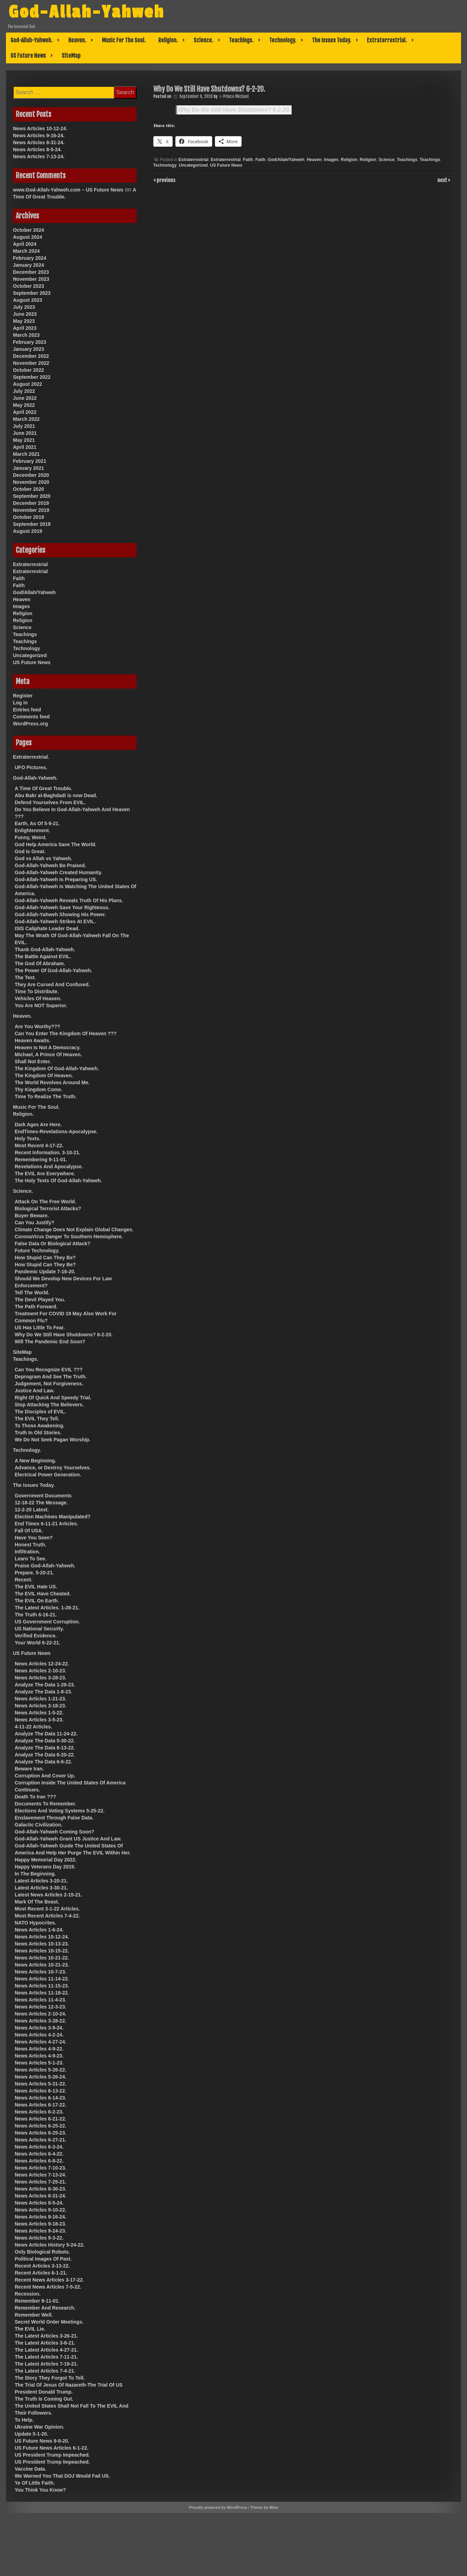 The height and width of the screenshot is (2576, 467). I want to click on The EVIL Hate US., so click(36, 1586).